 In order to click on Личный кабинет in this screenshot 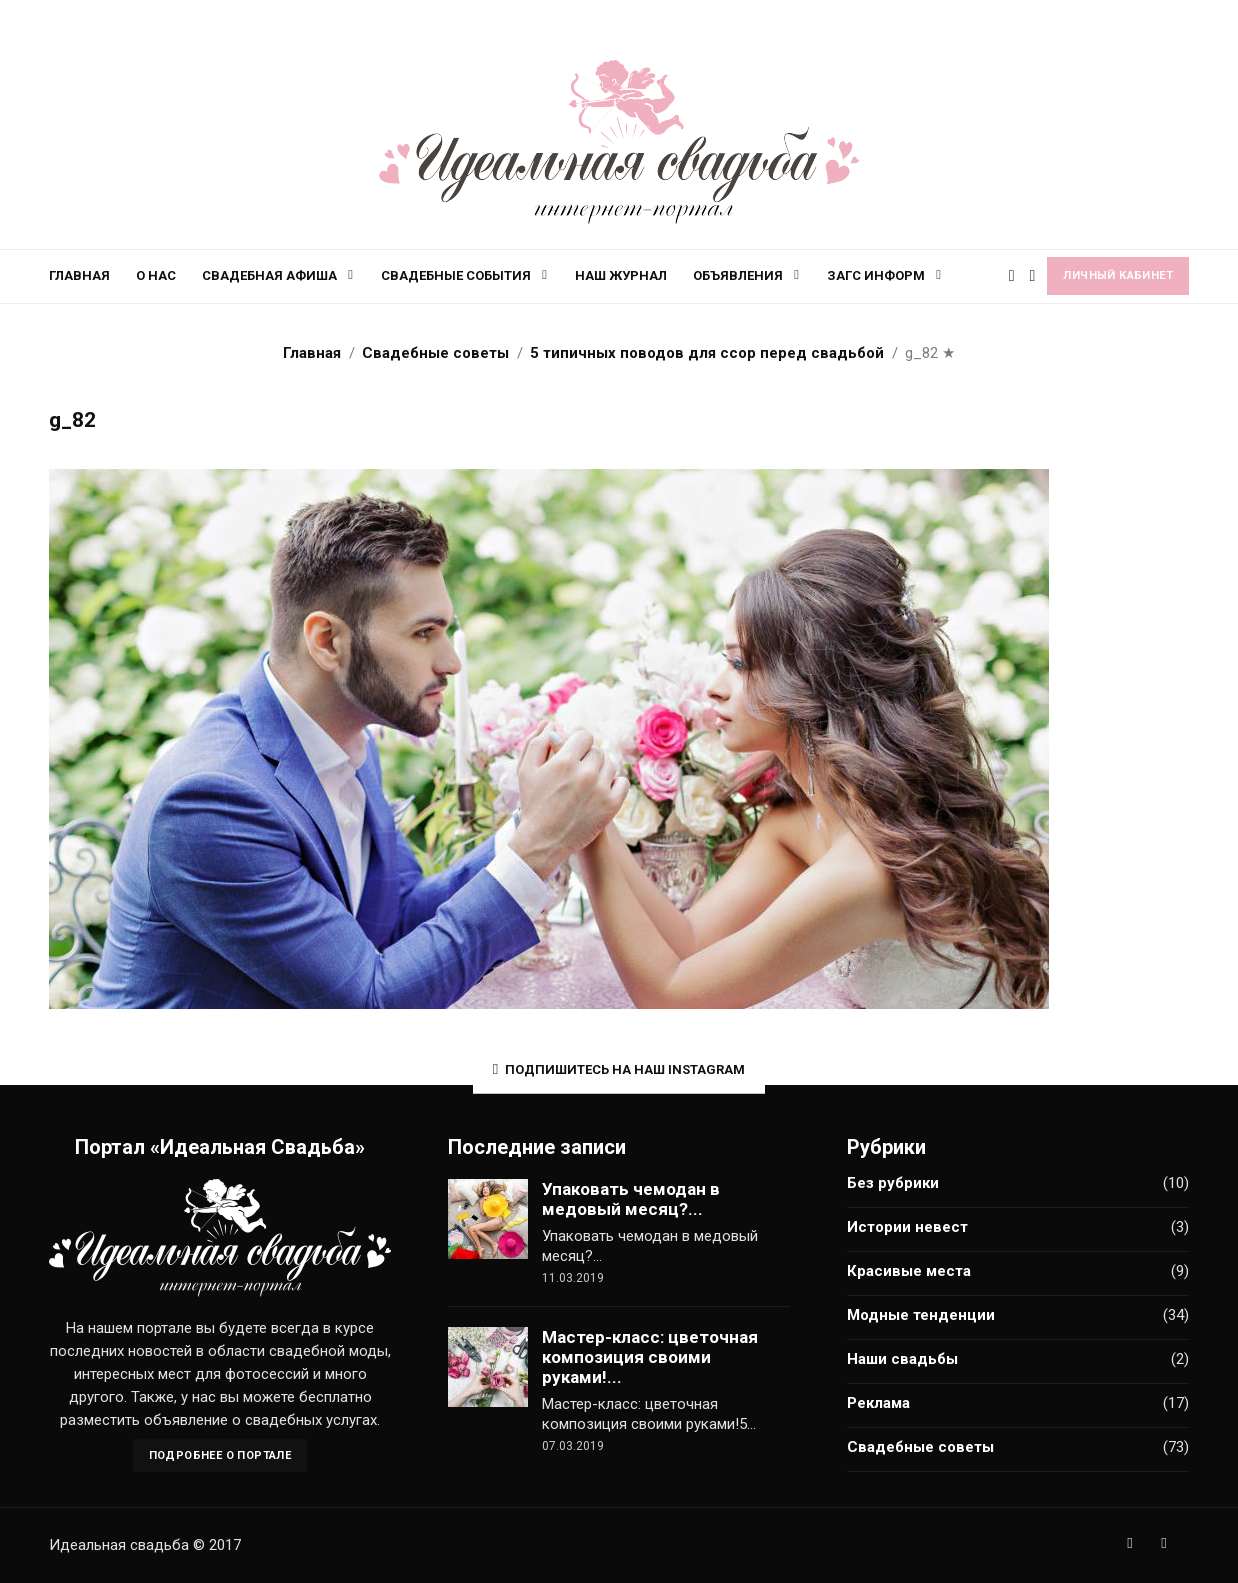, I will do `click(1118, 275)`.